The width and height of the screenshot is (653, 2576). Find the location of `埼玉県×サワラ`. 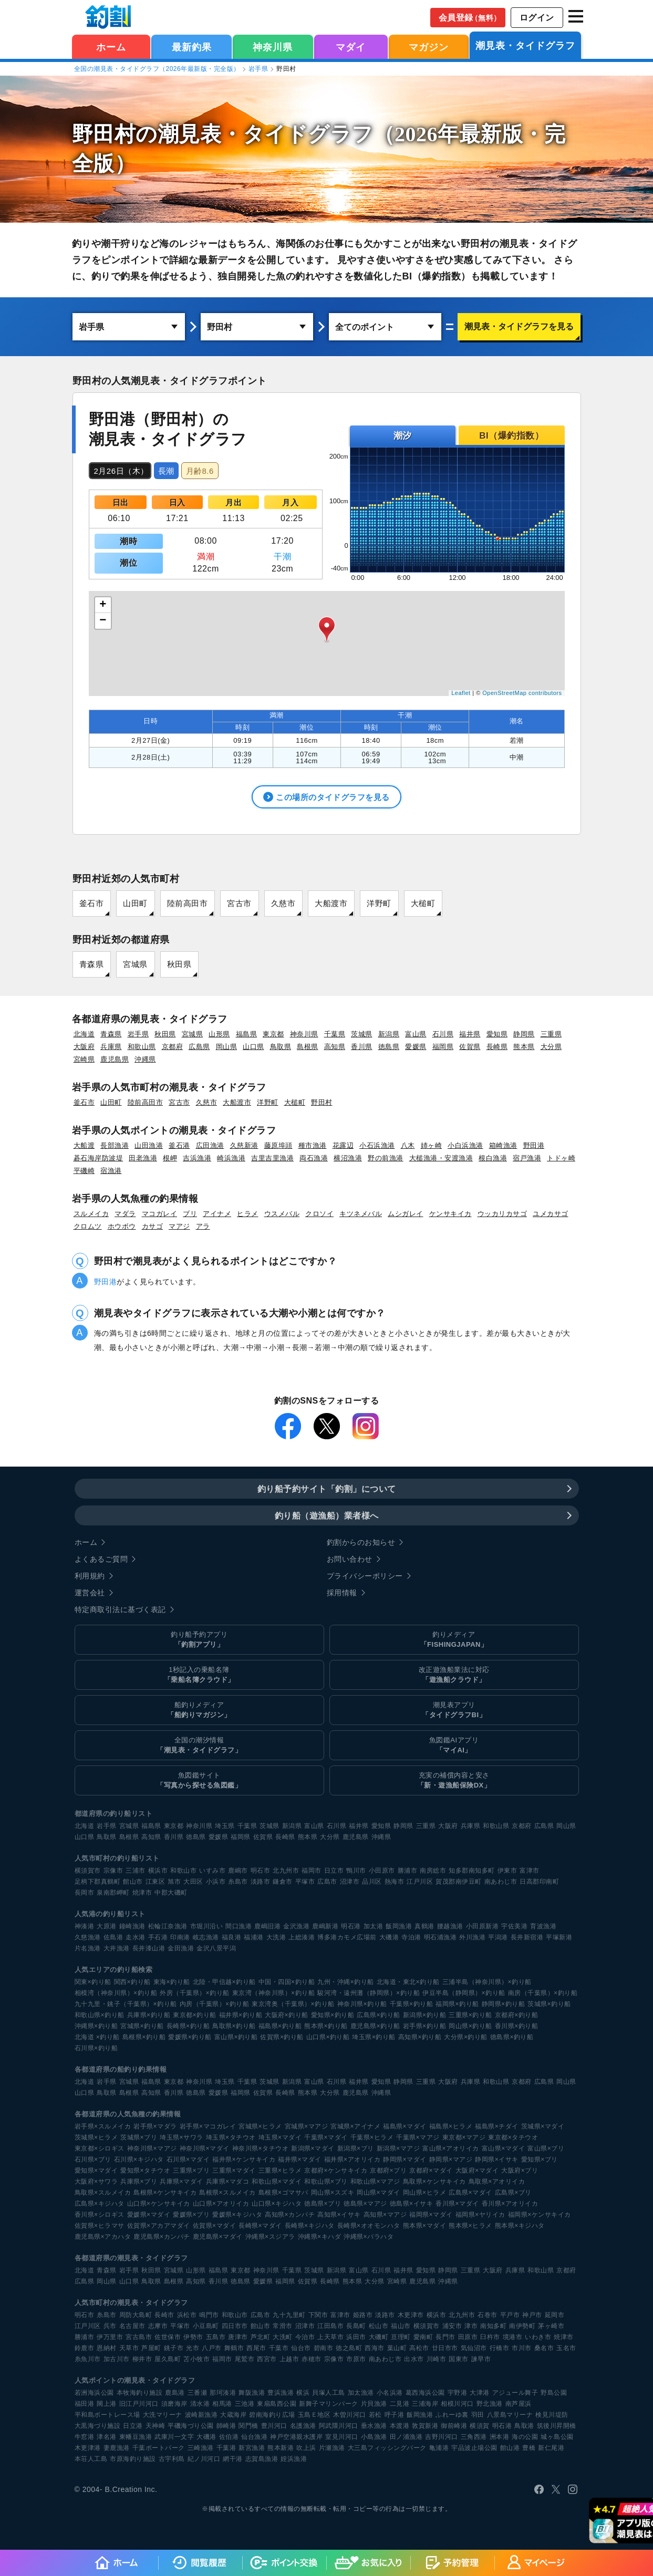

埼玉県×サワラ is located at coordinates (181, 2137).